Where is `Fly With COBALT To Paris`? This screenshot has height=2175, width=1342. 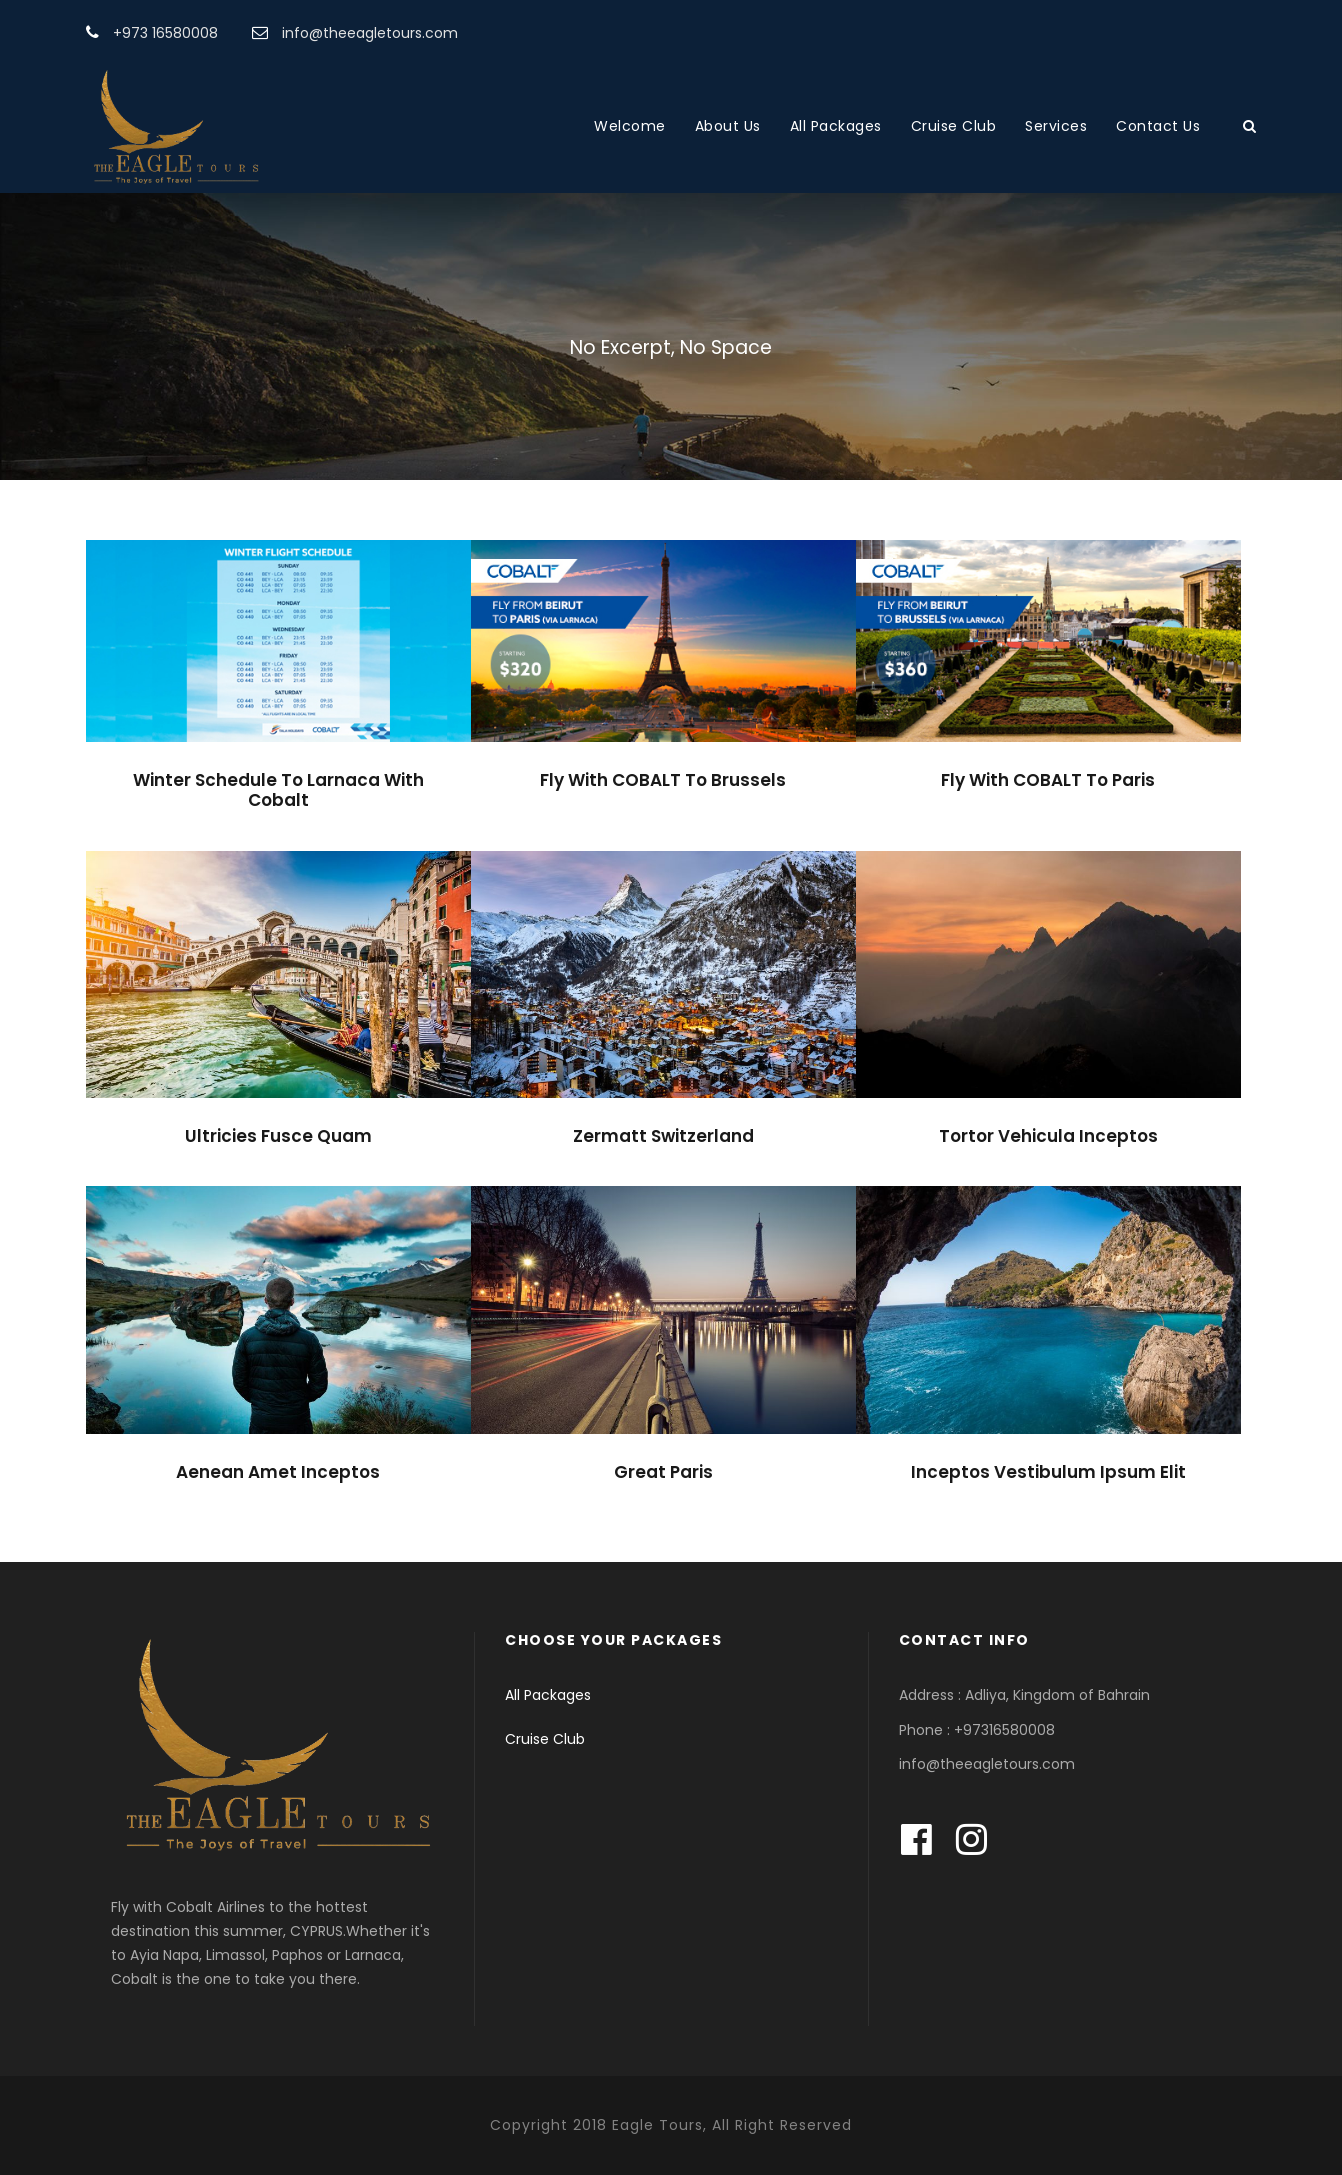 Fly With COBALT To Paris is located at coordinates (1048, 780).